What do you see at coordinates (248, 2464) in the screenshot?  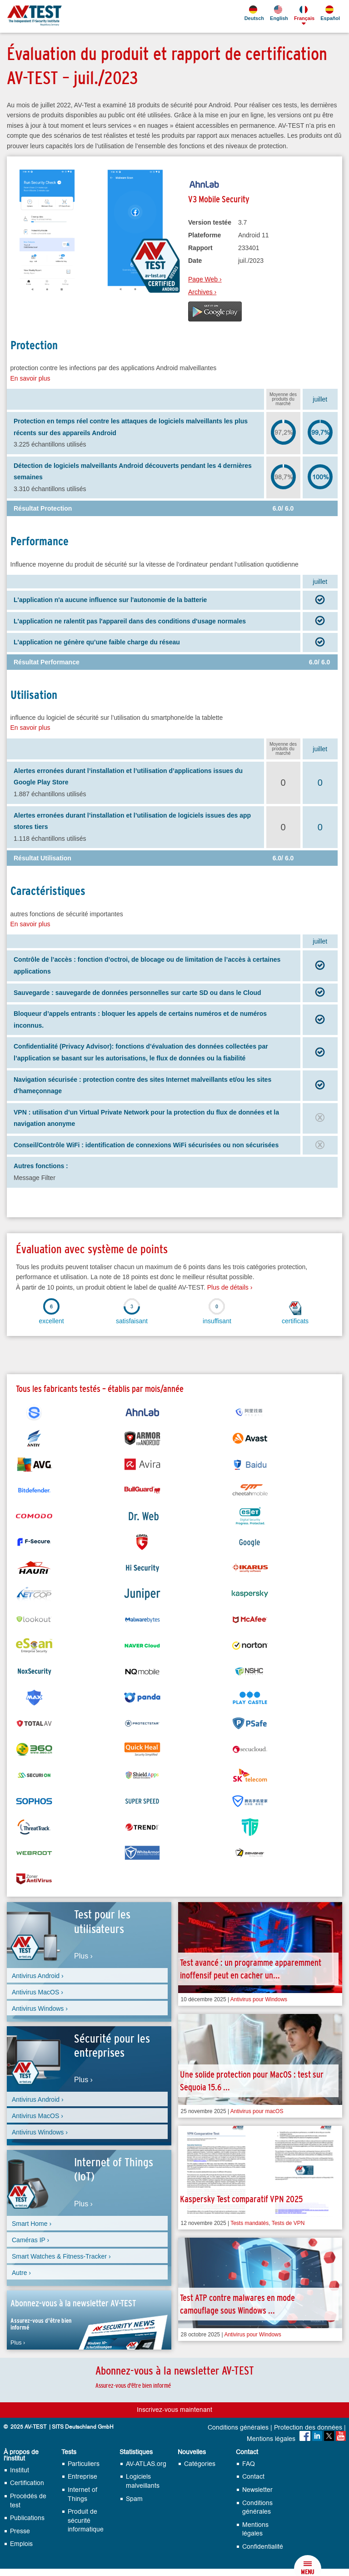 I see `FAQ` at bounding box center [248, 2464].